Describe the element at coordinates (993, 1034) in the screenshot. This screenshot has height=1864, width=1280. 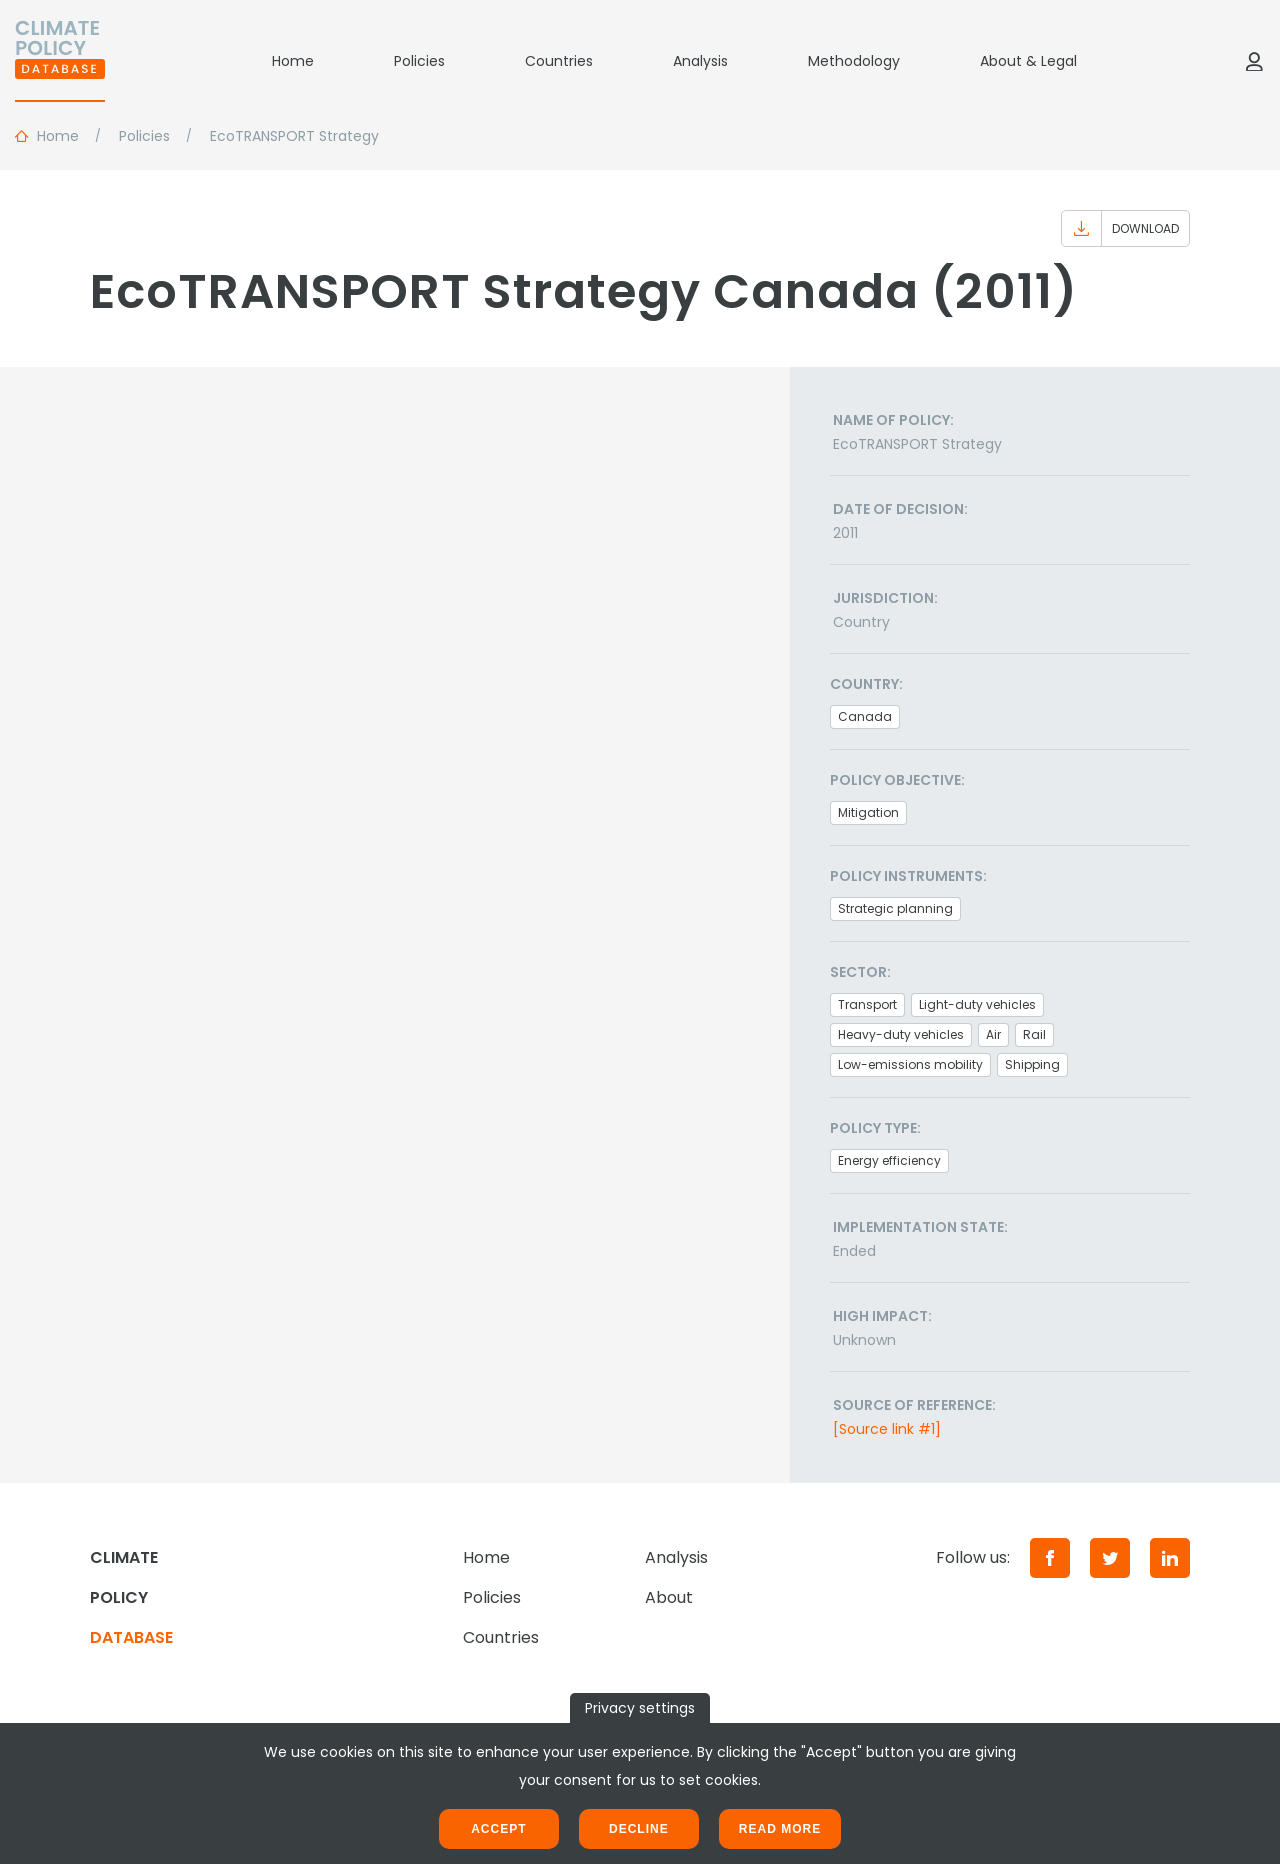
I see `Air` at that location.